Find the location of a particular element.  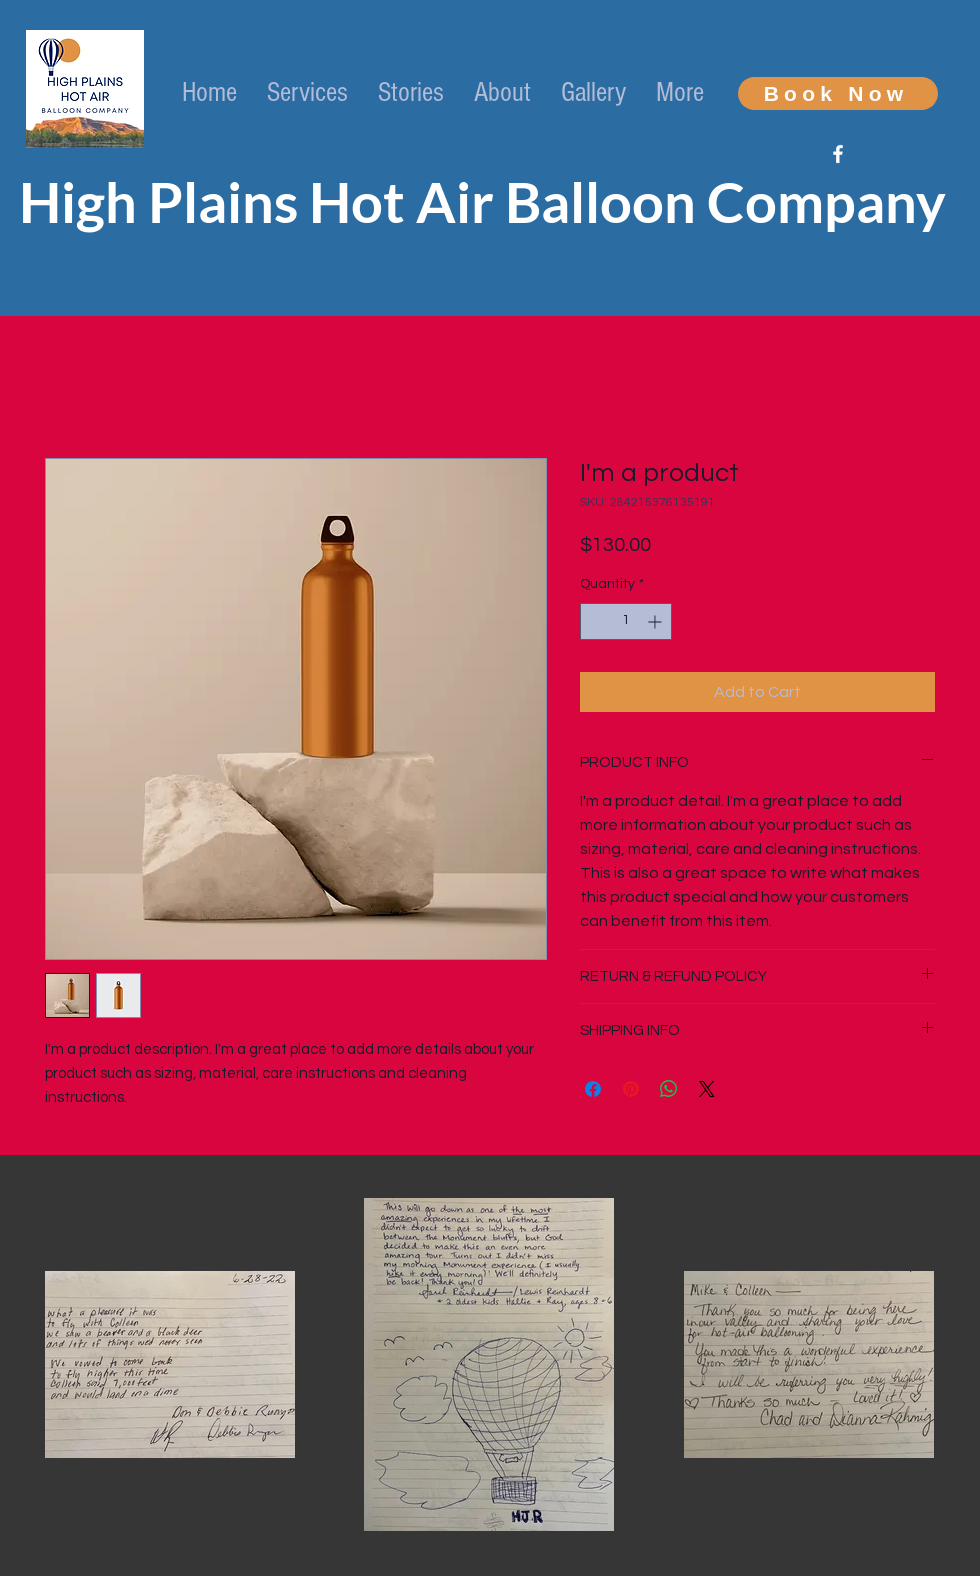

[Book Now] is located at coordinates (838, 93).